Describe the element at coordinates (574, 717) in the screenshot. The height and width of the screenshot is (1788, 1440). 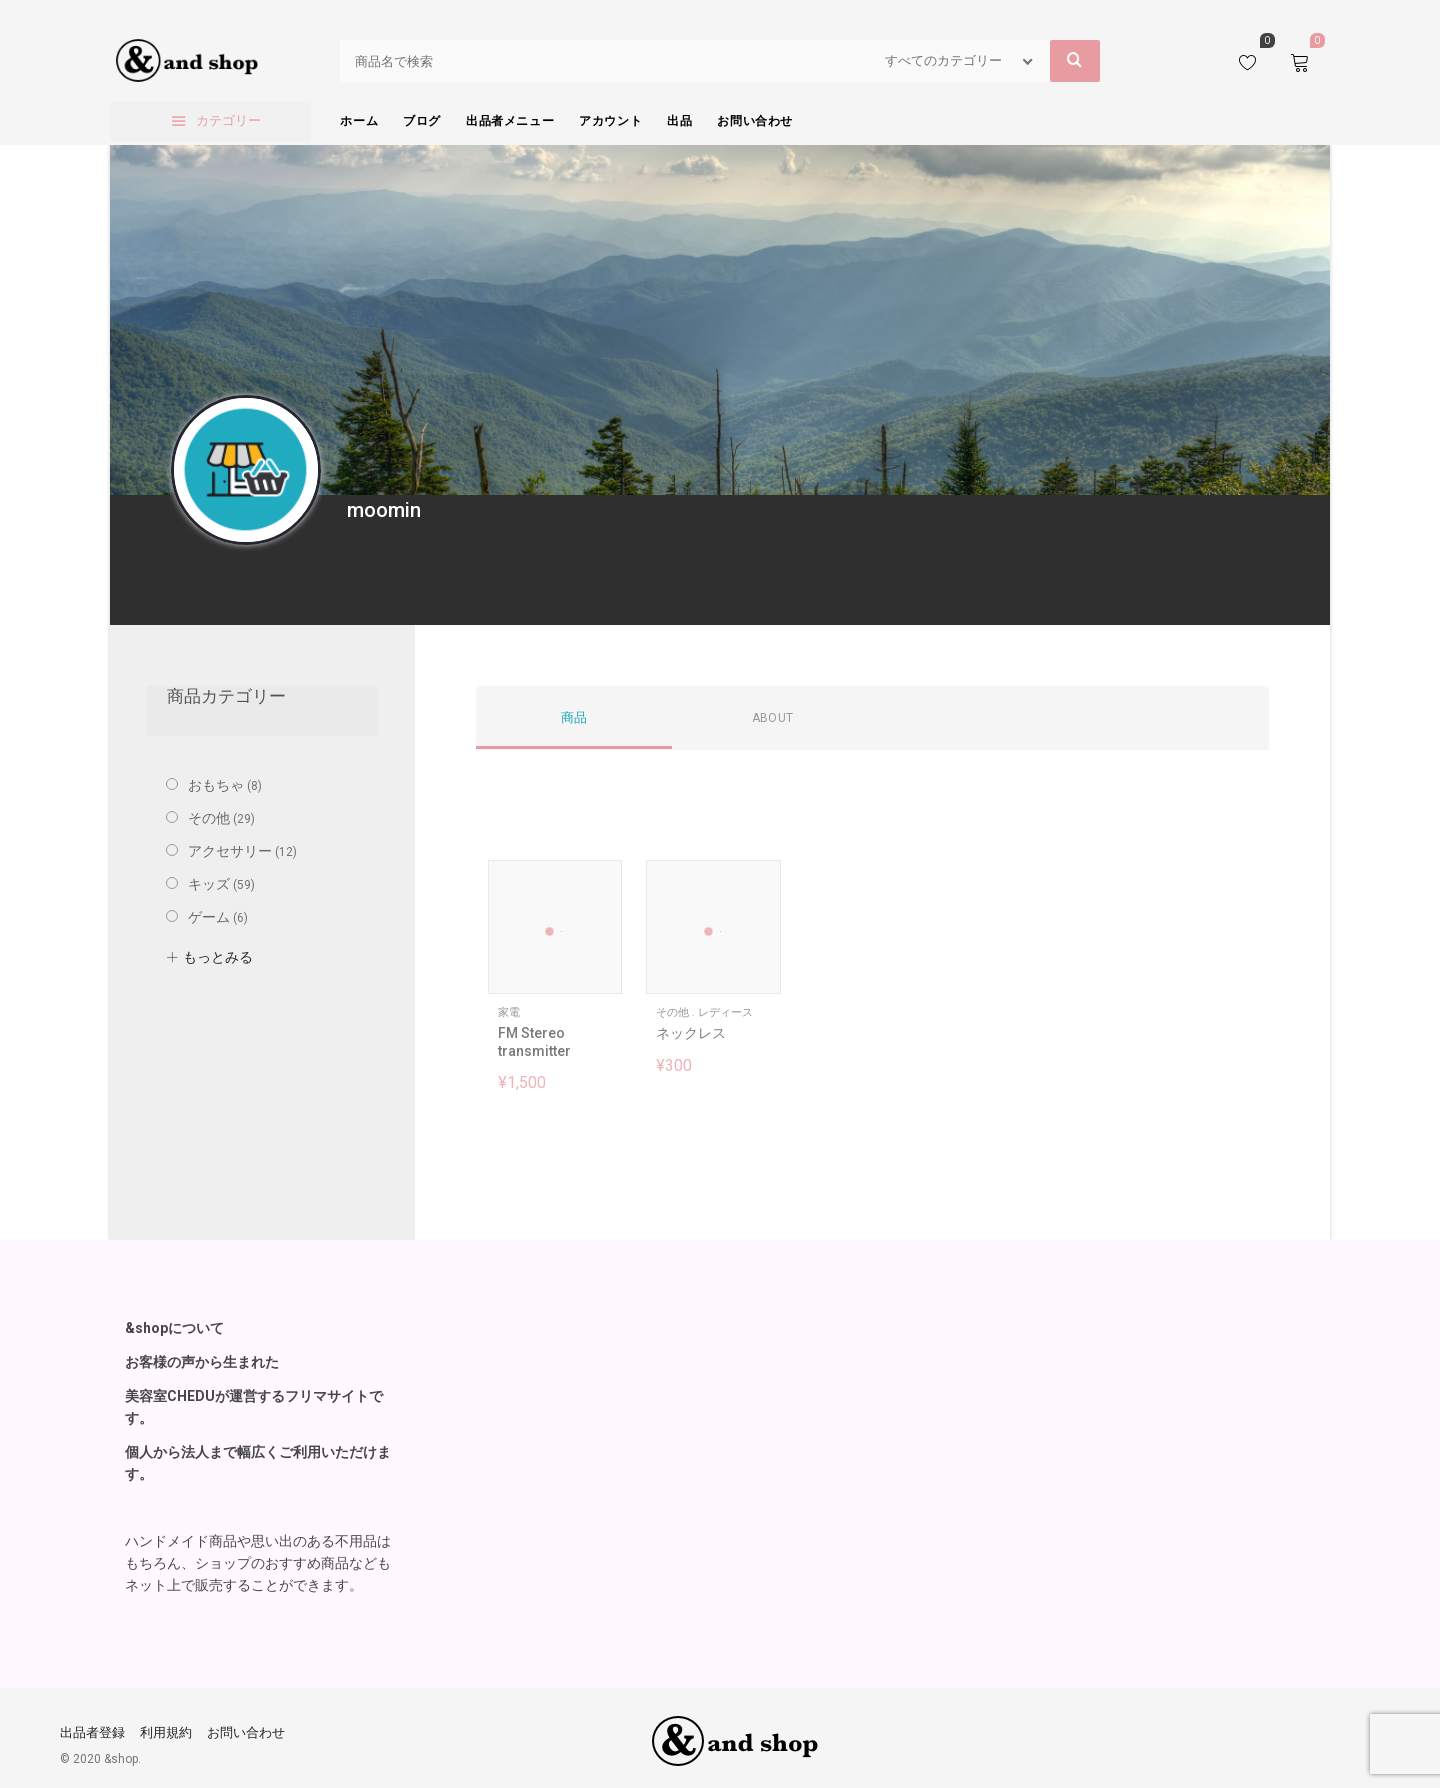
I see `商品` at that location.